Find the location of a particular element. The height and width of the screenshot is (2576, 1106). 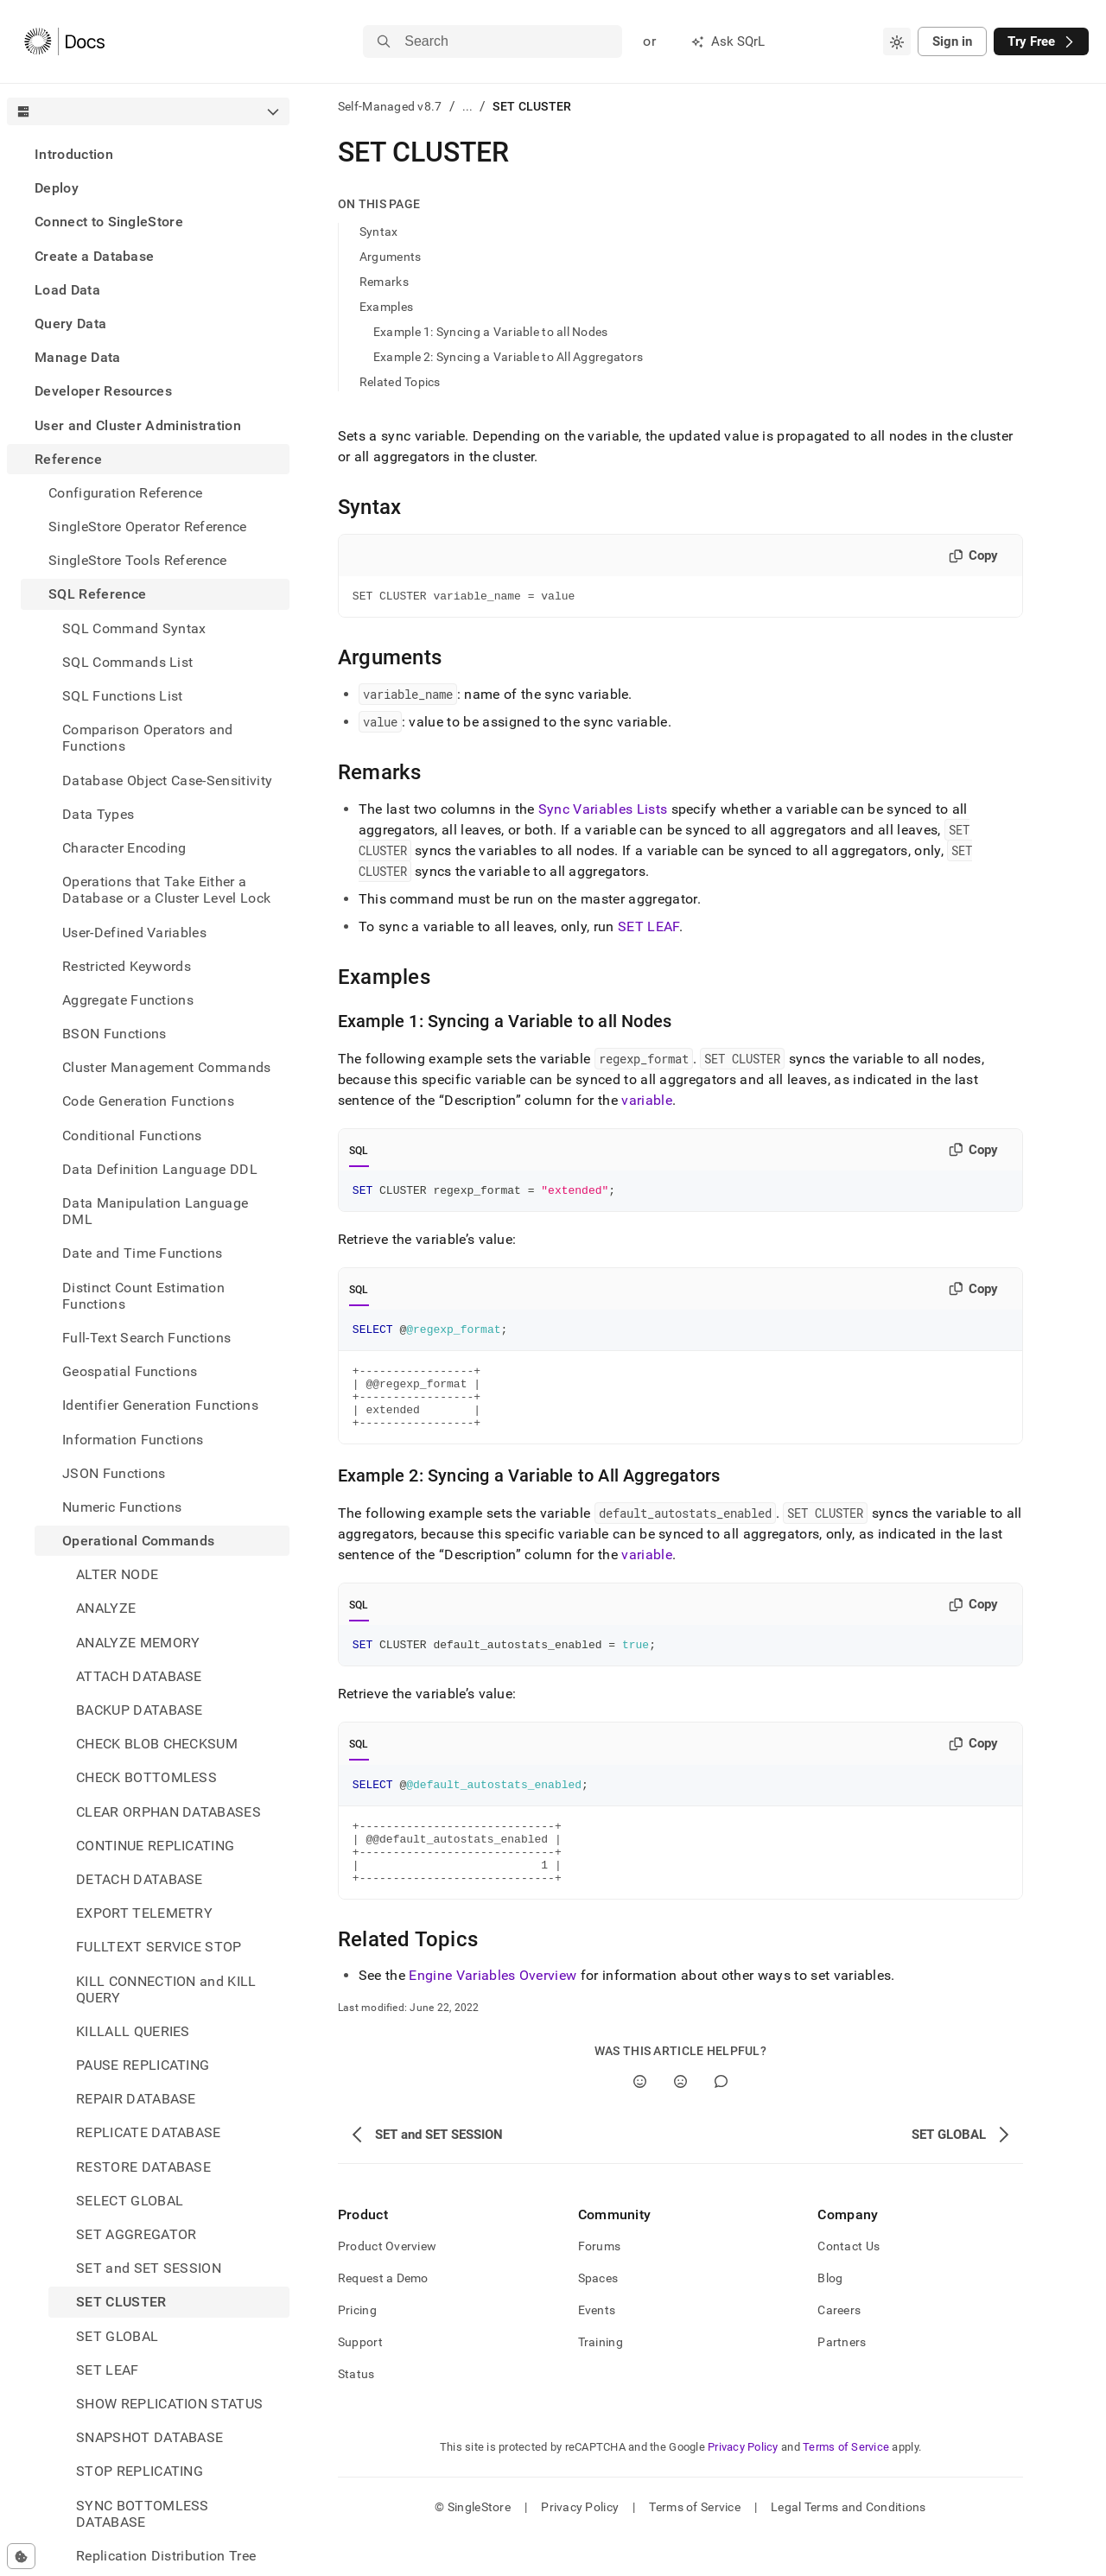

Remarks is located at coordinates (384, 282).